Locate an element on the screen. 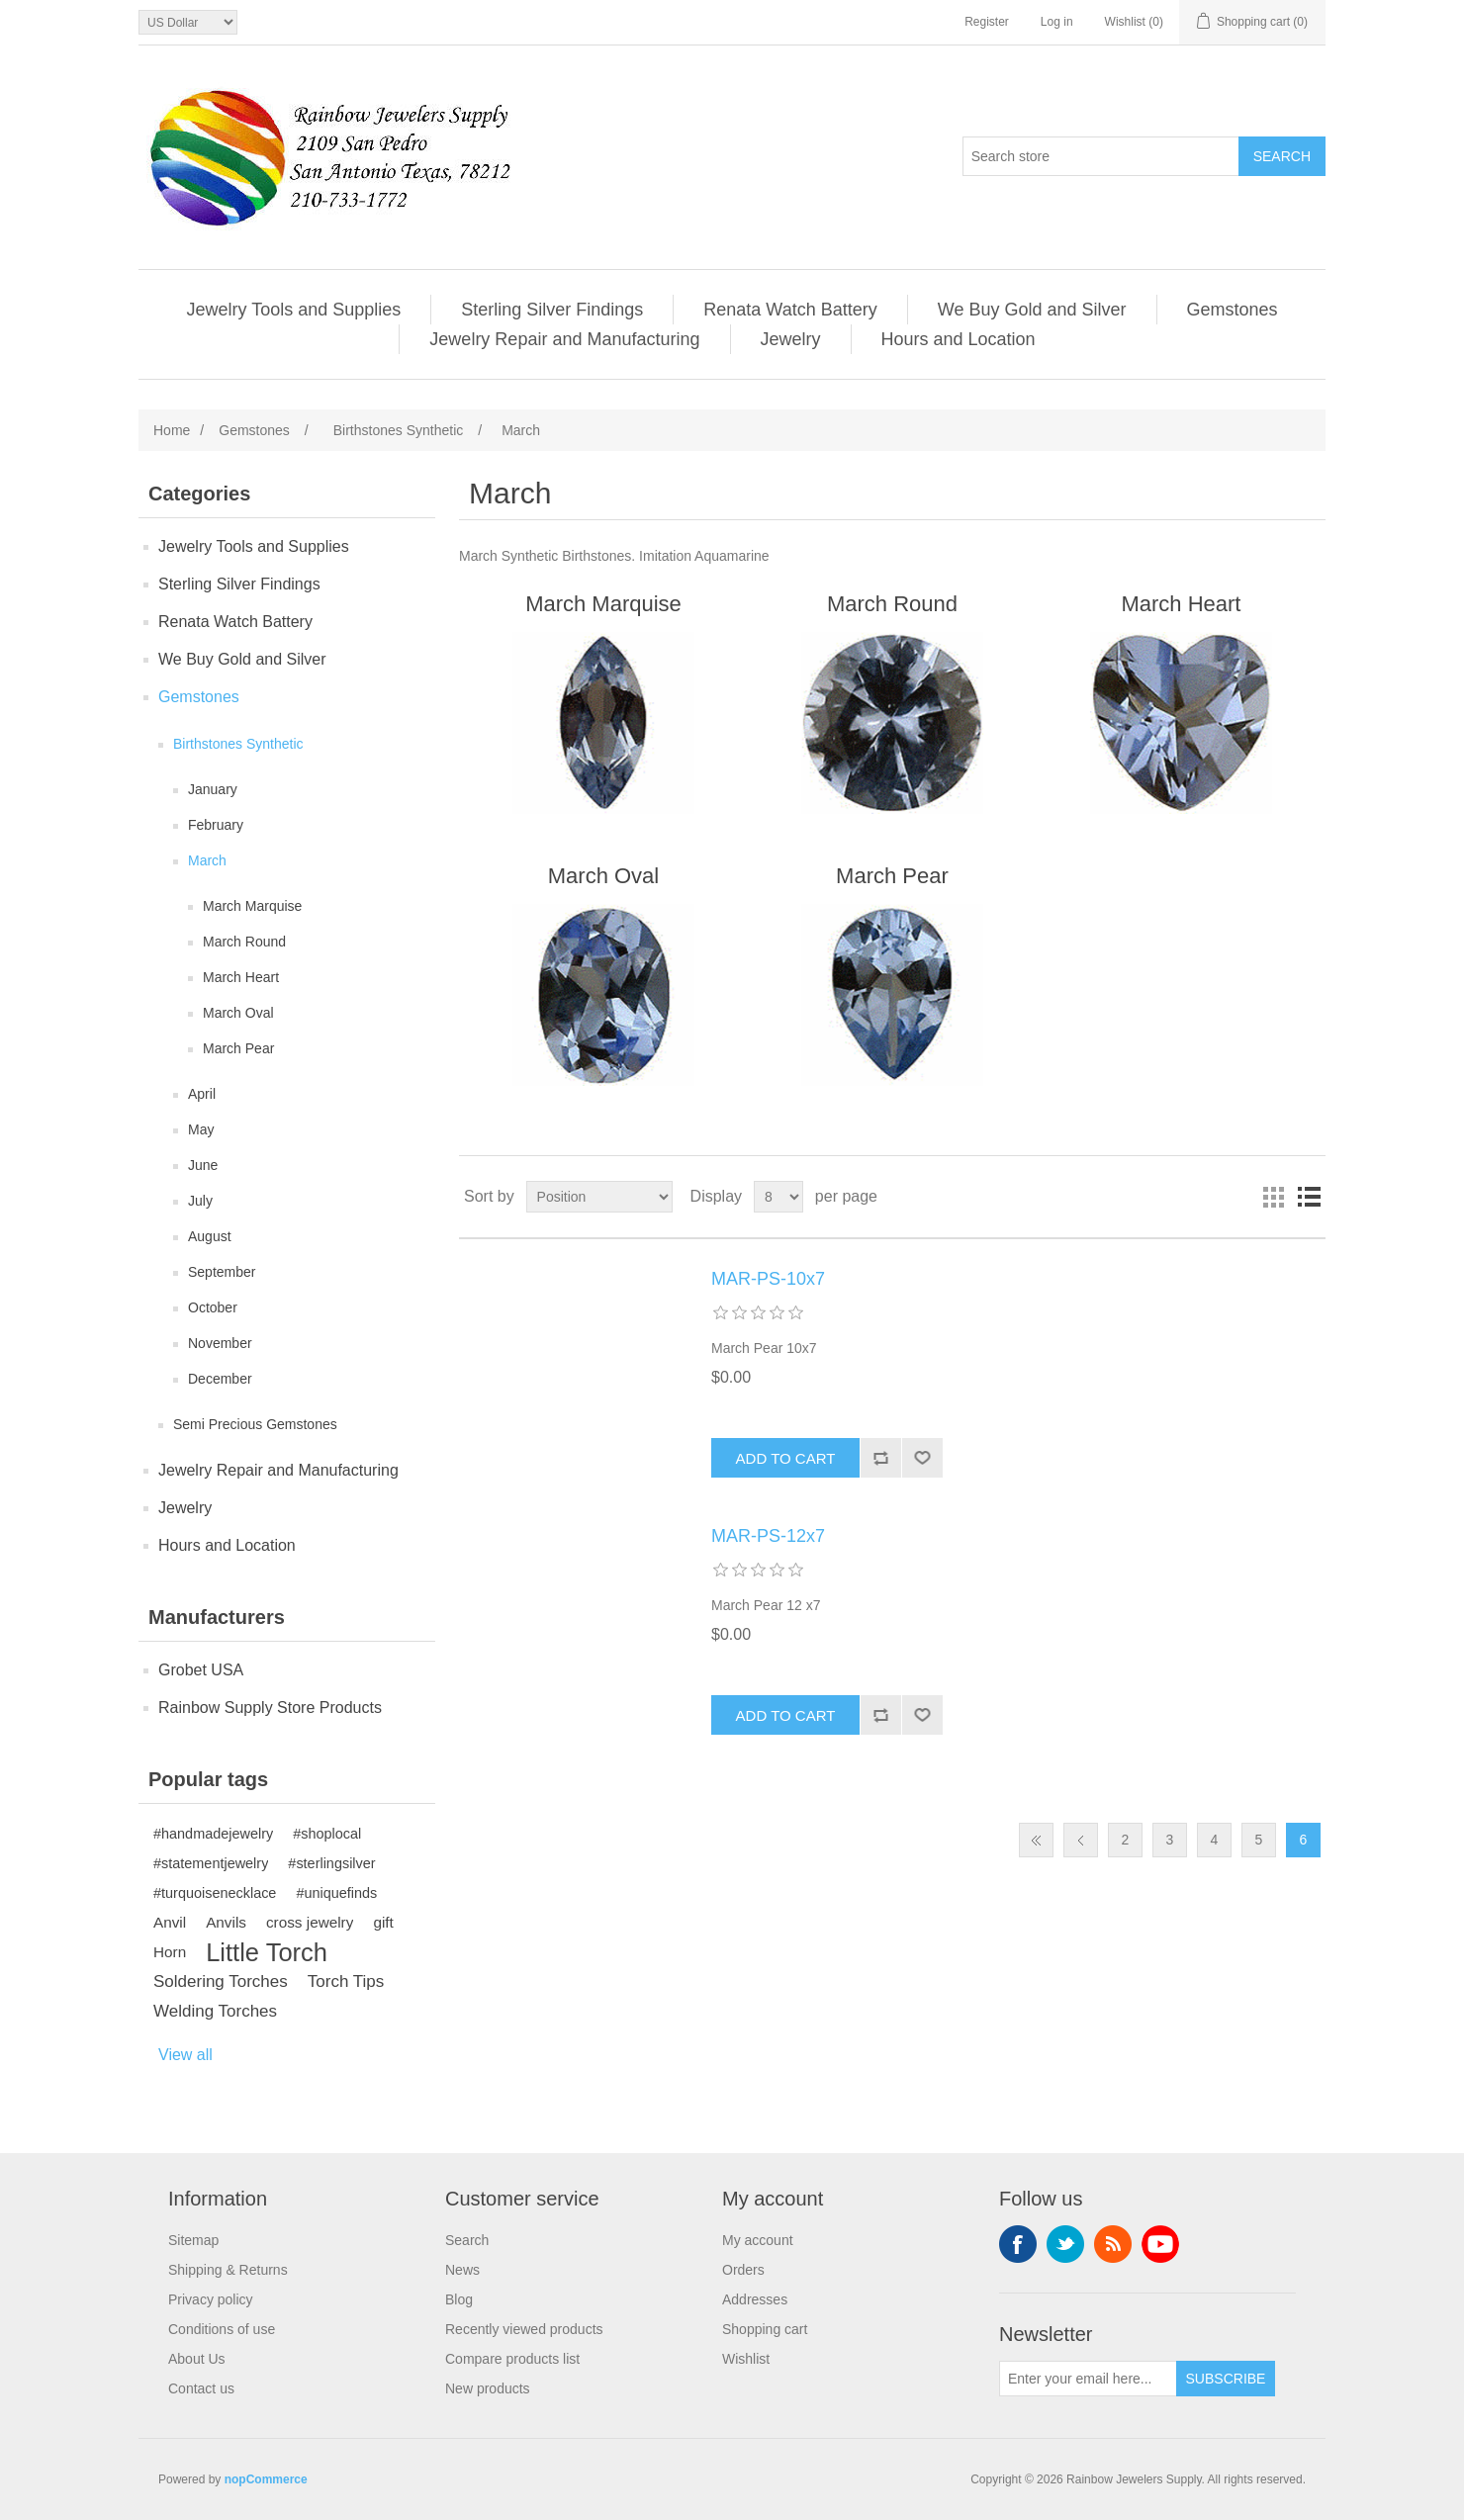 Image resolution: width=1464 pixels, height=2520 pixels. Soldering Torches is located at coordinates (220, 1981).